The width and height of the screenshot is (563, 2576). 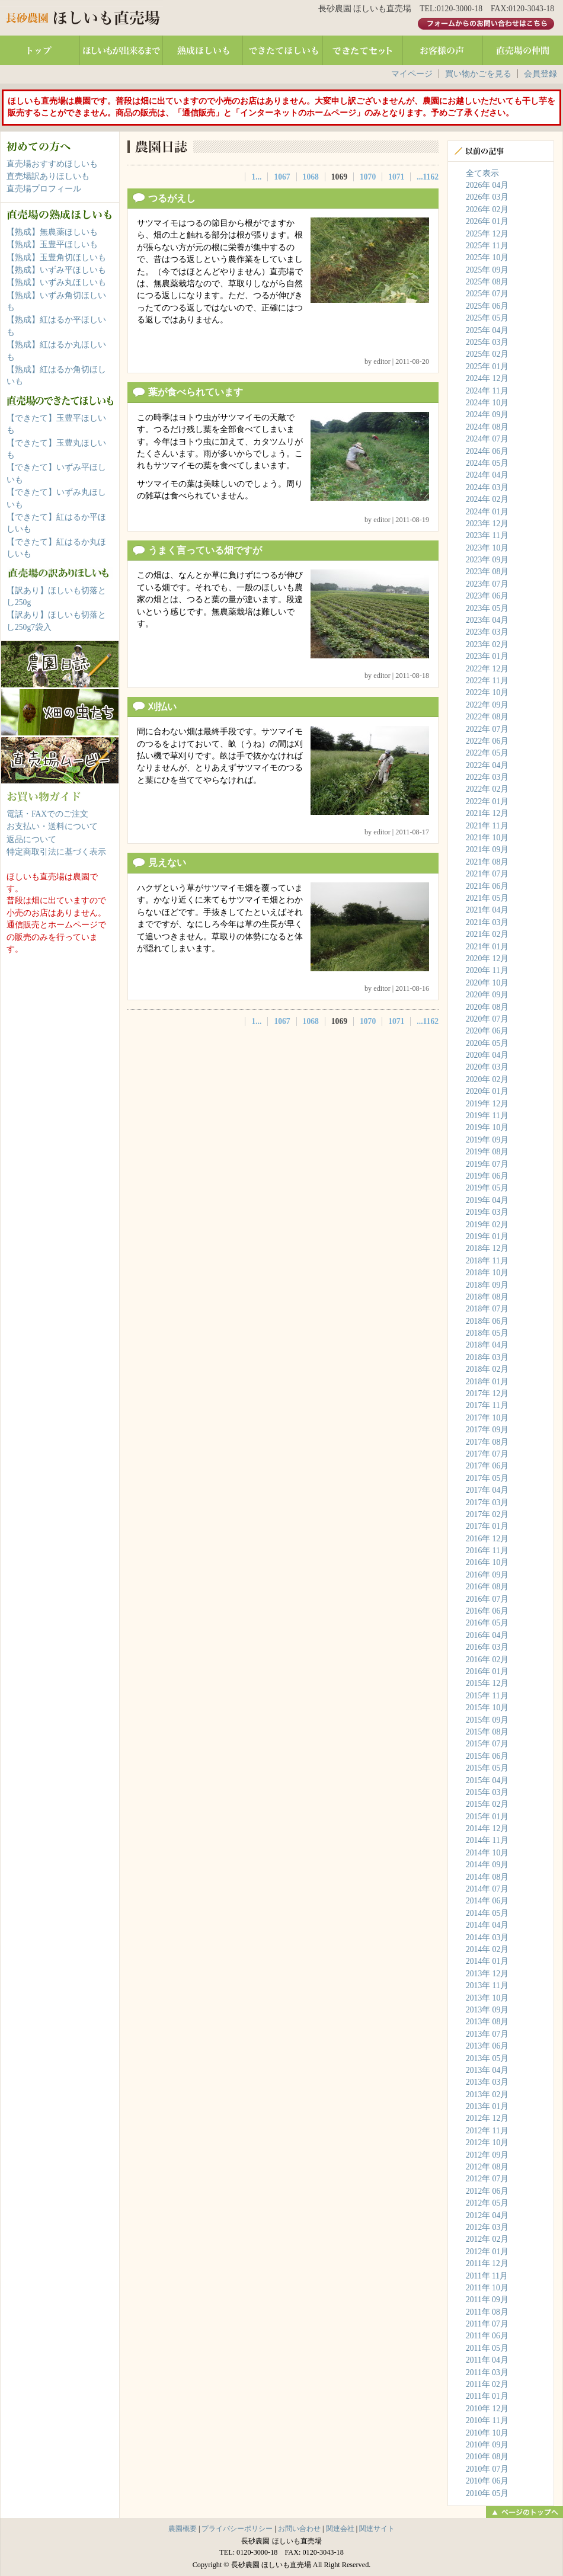 I want to click on 2017年 02月, so click(x=487, y=1514).